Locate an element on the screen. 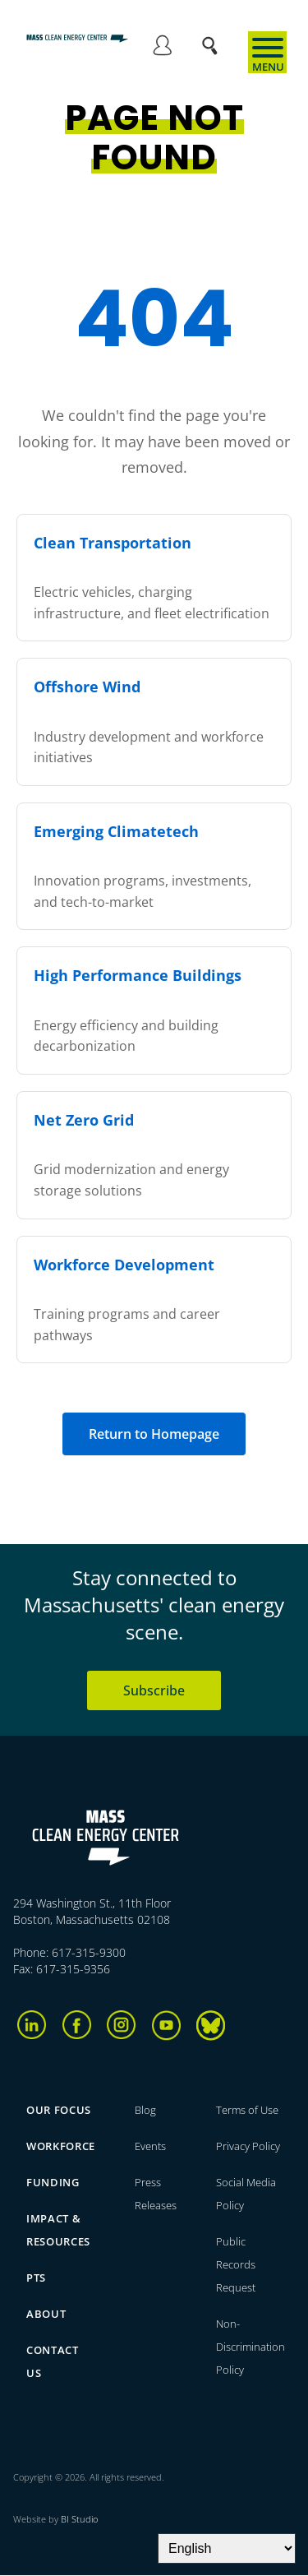 This screenshot has width=308, height=2576. Privacy Policy is located at coordinates (248, 2146).